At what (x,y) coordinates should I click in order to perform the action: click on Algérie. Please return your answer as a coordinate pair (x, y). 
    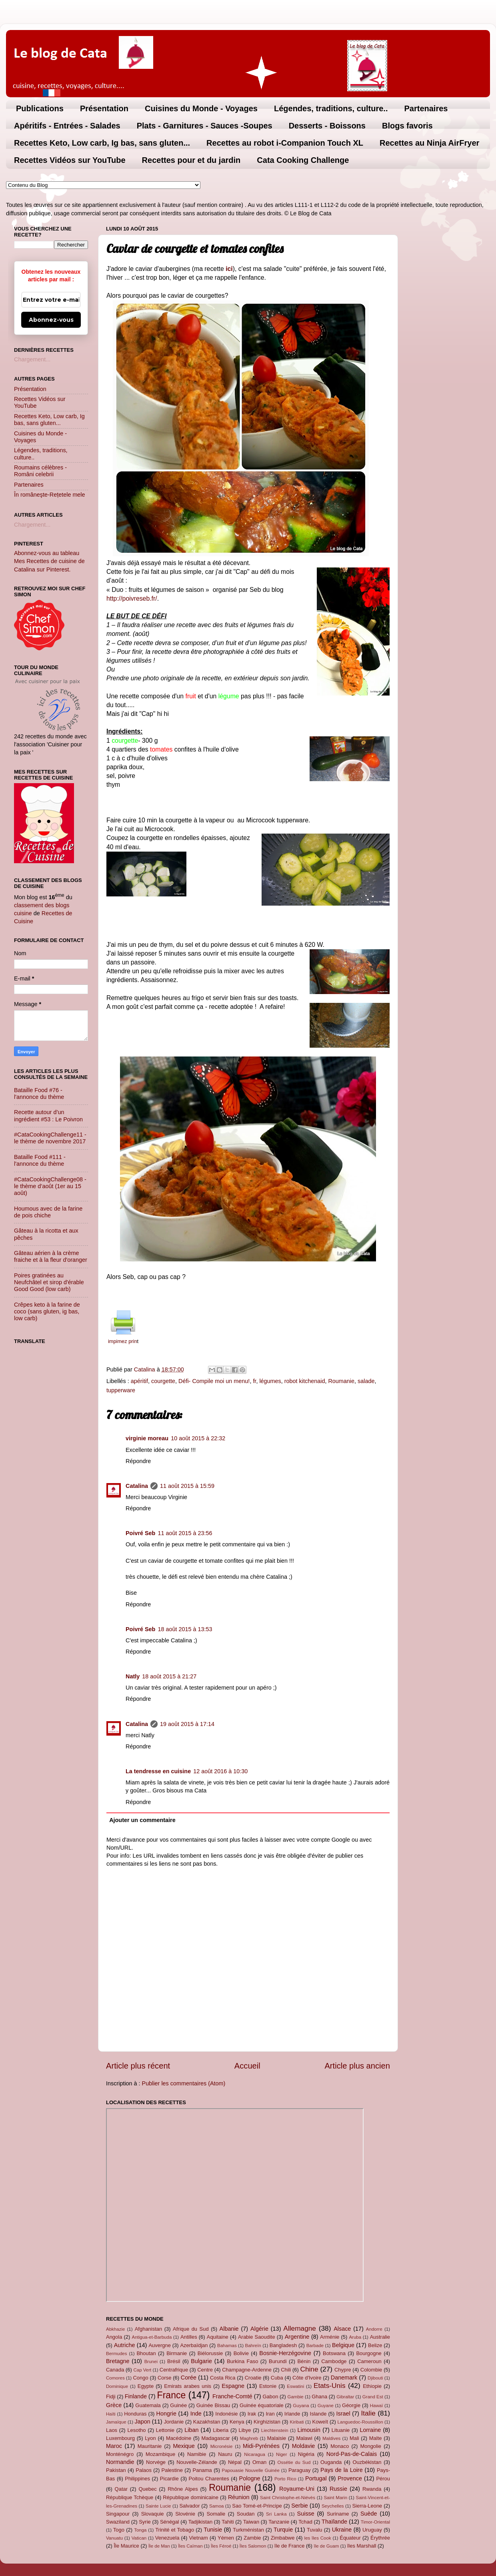
    Looking at the image, I should click on (259, 2328).